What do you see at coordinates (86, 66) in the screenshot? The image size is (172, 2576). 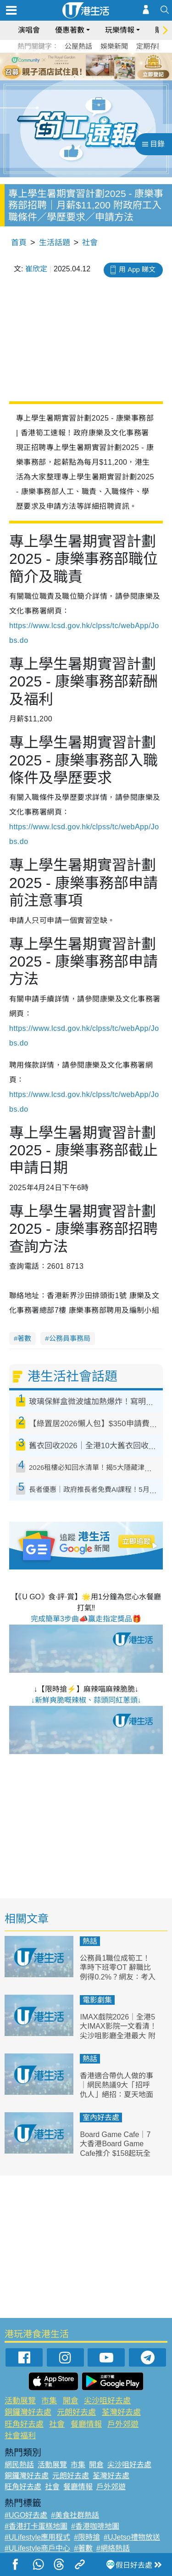 I see `[tabpanel]` at bounding box center [86, 66].